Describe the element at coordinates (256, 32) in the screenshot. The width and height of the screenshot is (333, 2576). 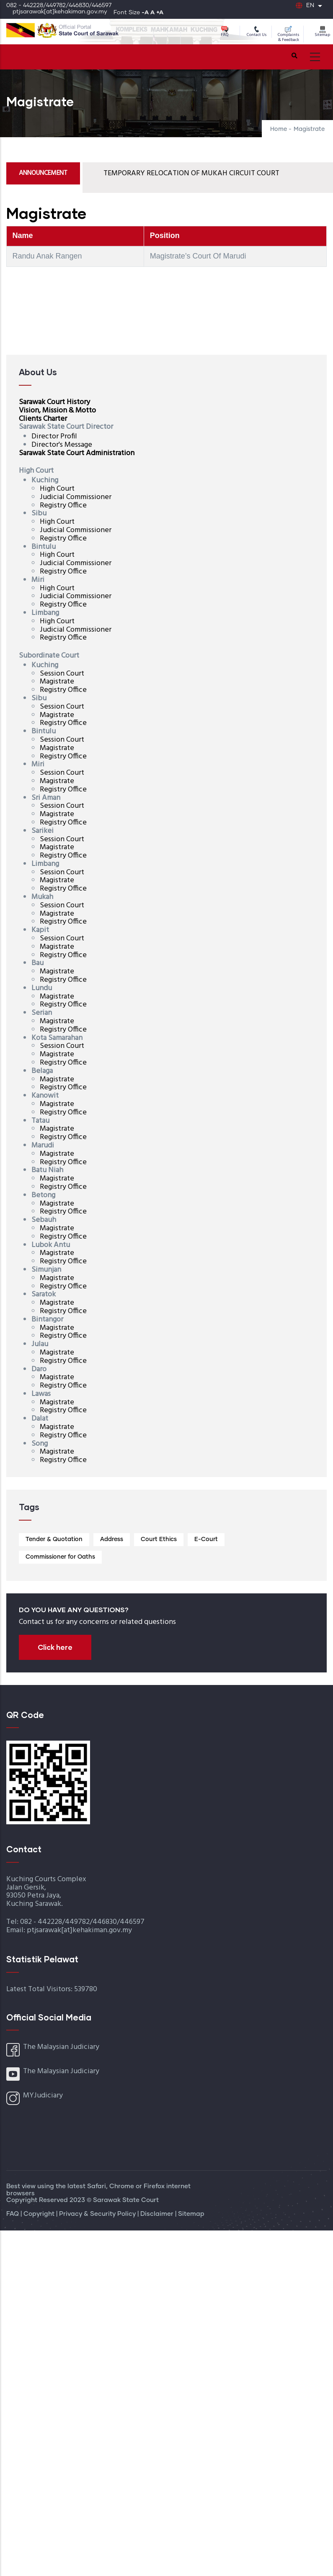
I see `Contact Us` at that location.